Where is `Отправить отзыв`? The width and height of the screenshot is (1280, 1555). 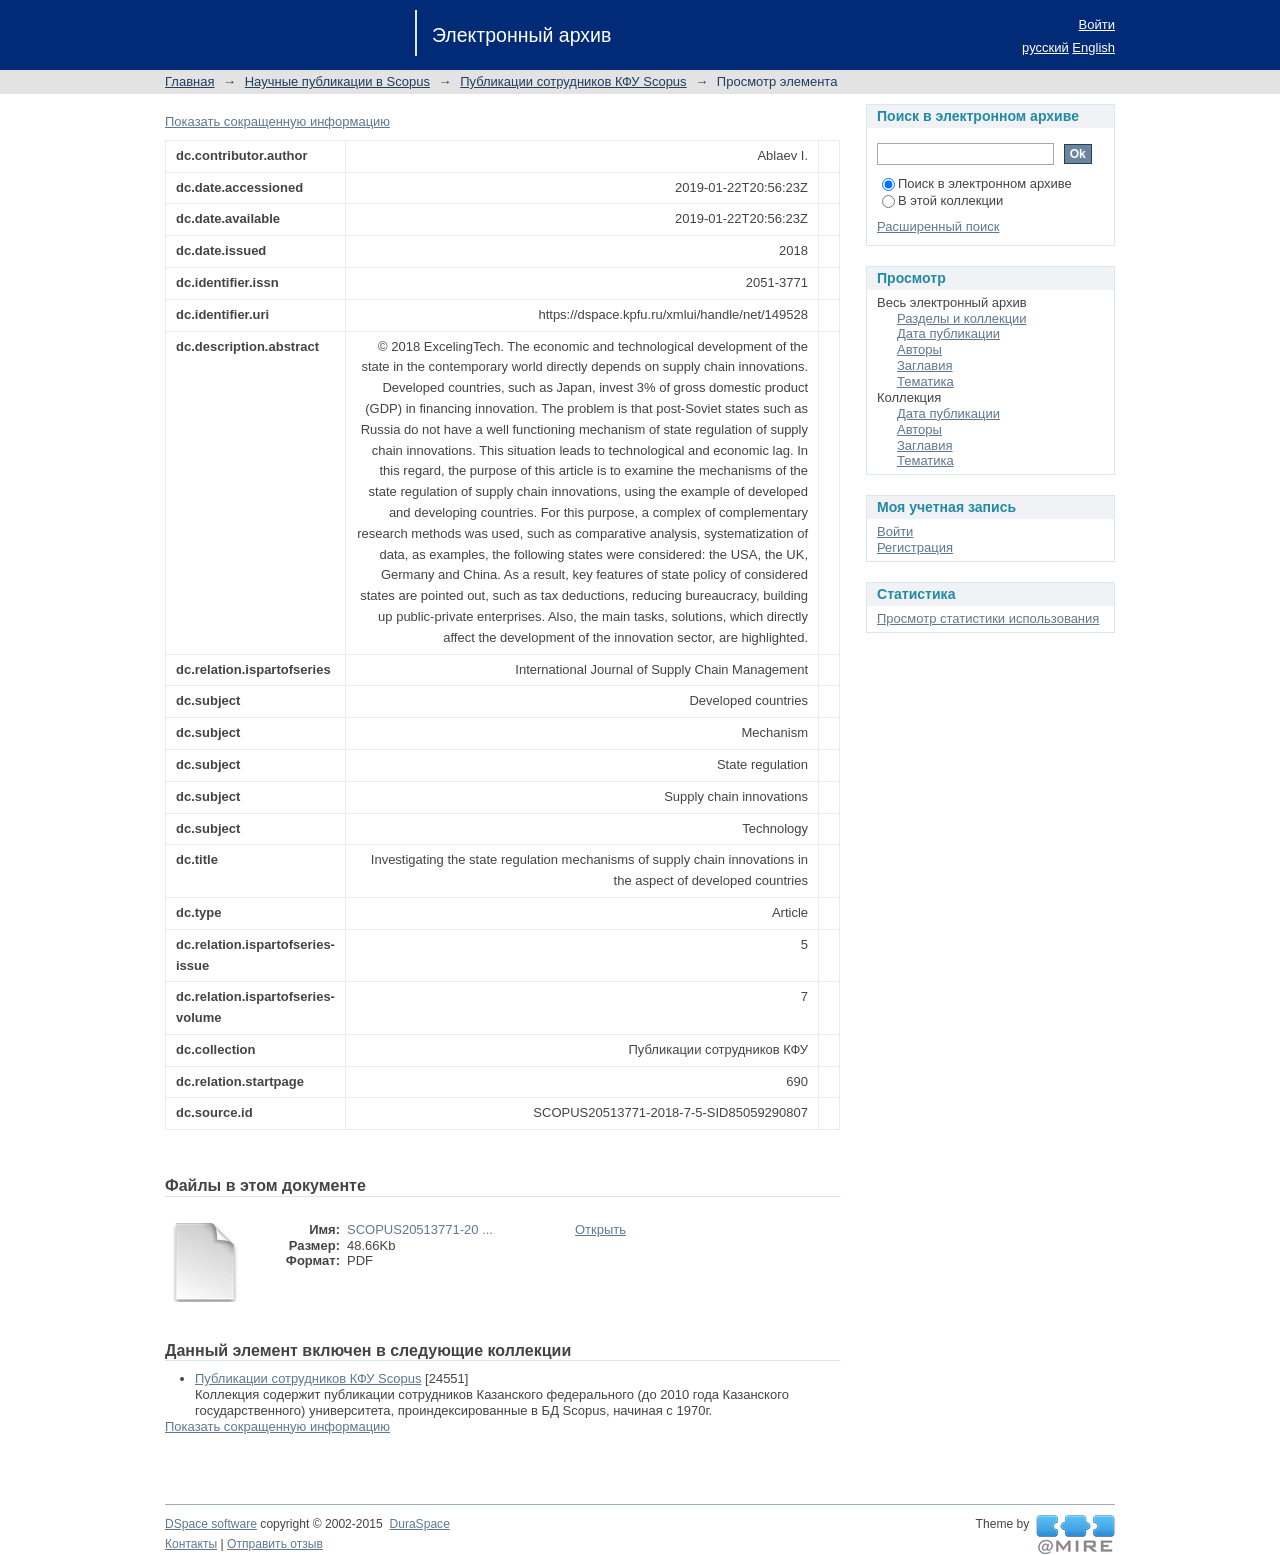
Отправить отзыв is located at coordinates (275, 1544).